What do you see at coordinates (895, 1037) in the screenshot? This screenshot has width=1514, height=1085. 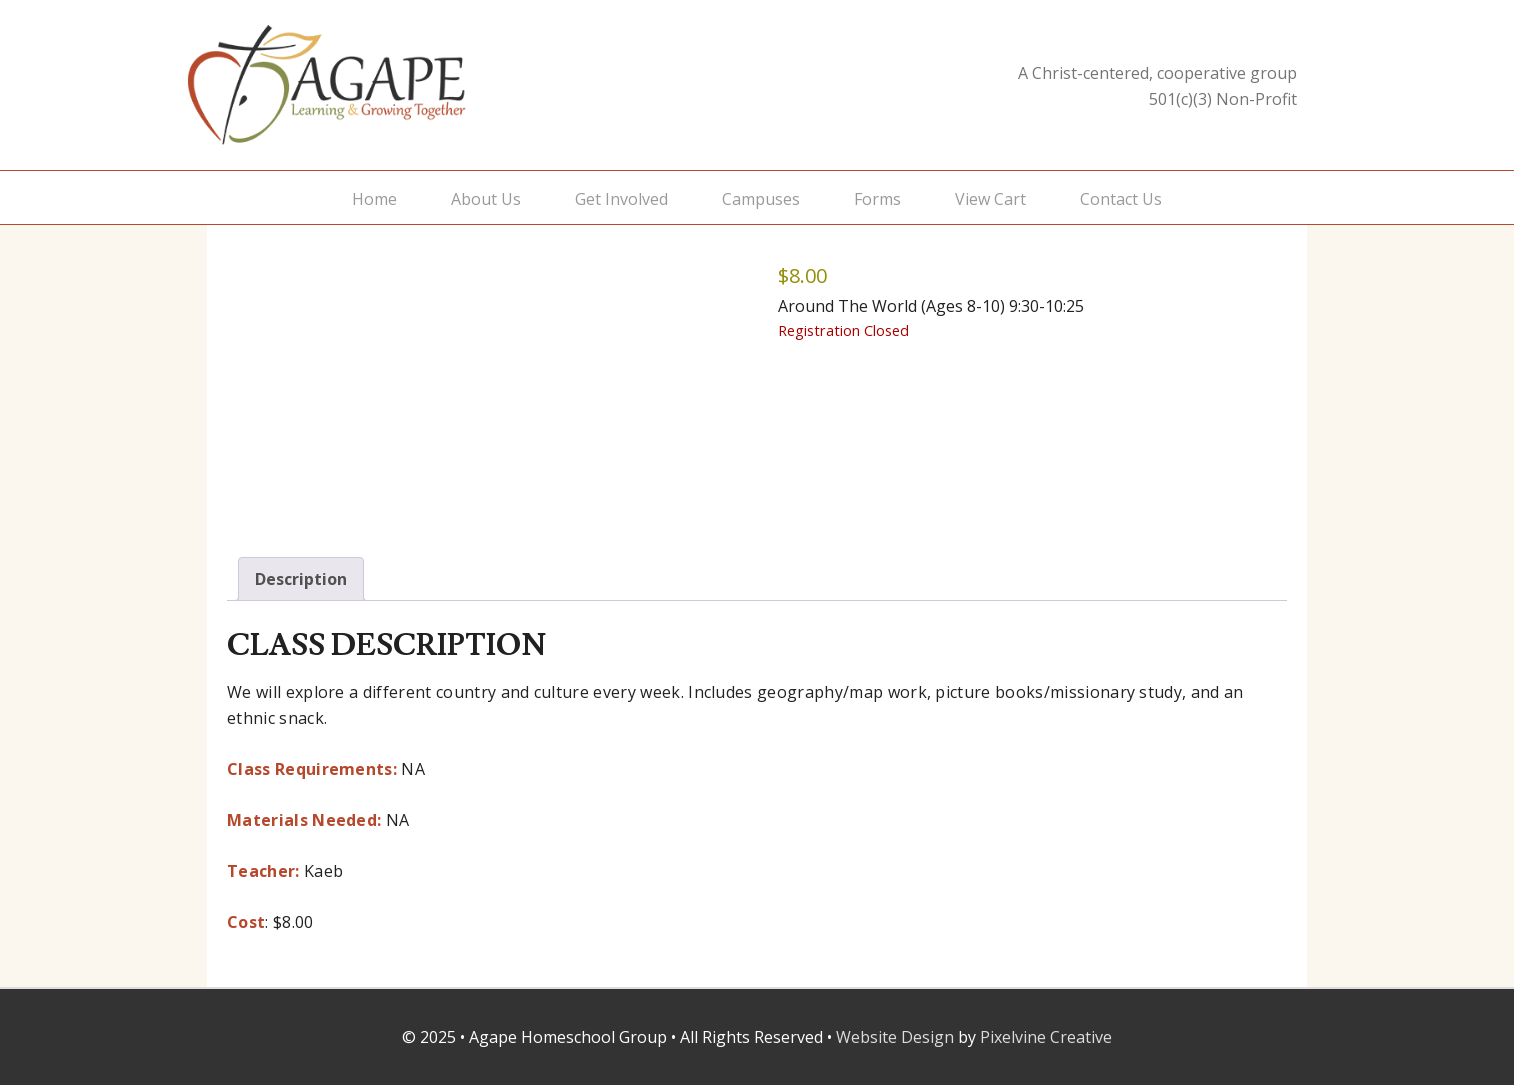 I see `Website Design` at bounding box center [895, 1037].